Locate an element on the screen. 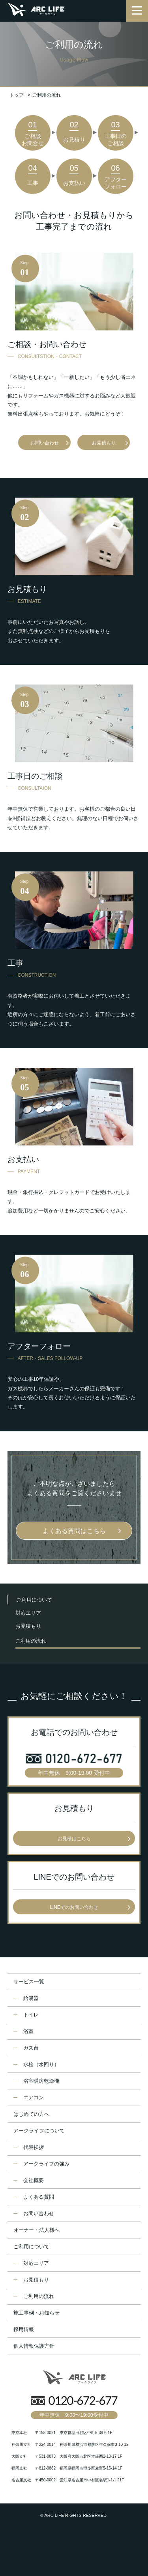 Image resolution: width=148 pixels, height=2576 pixels. 施工事例・お知らせ is located at coordinates (36, 2313).